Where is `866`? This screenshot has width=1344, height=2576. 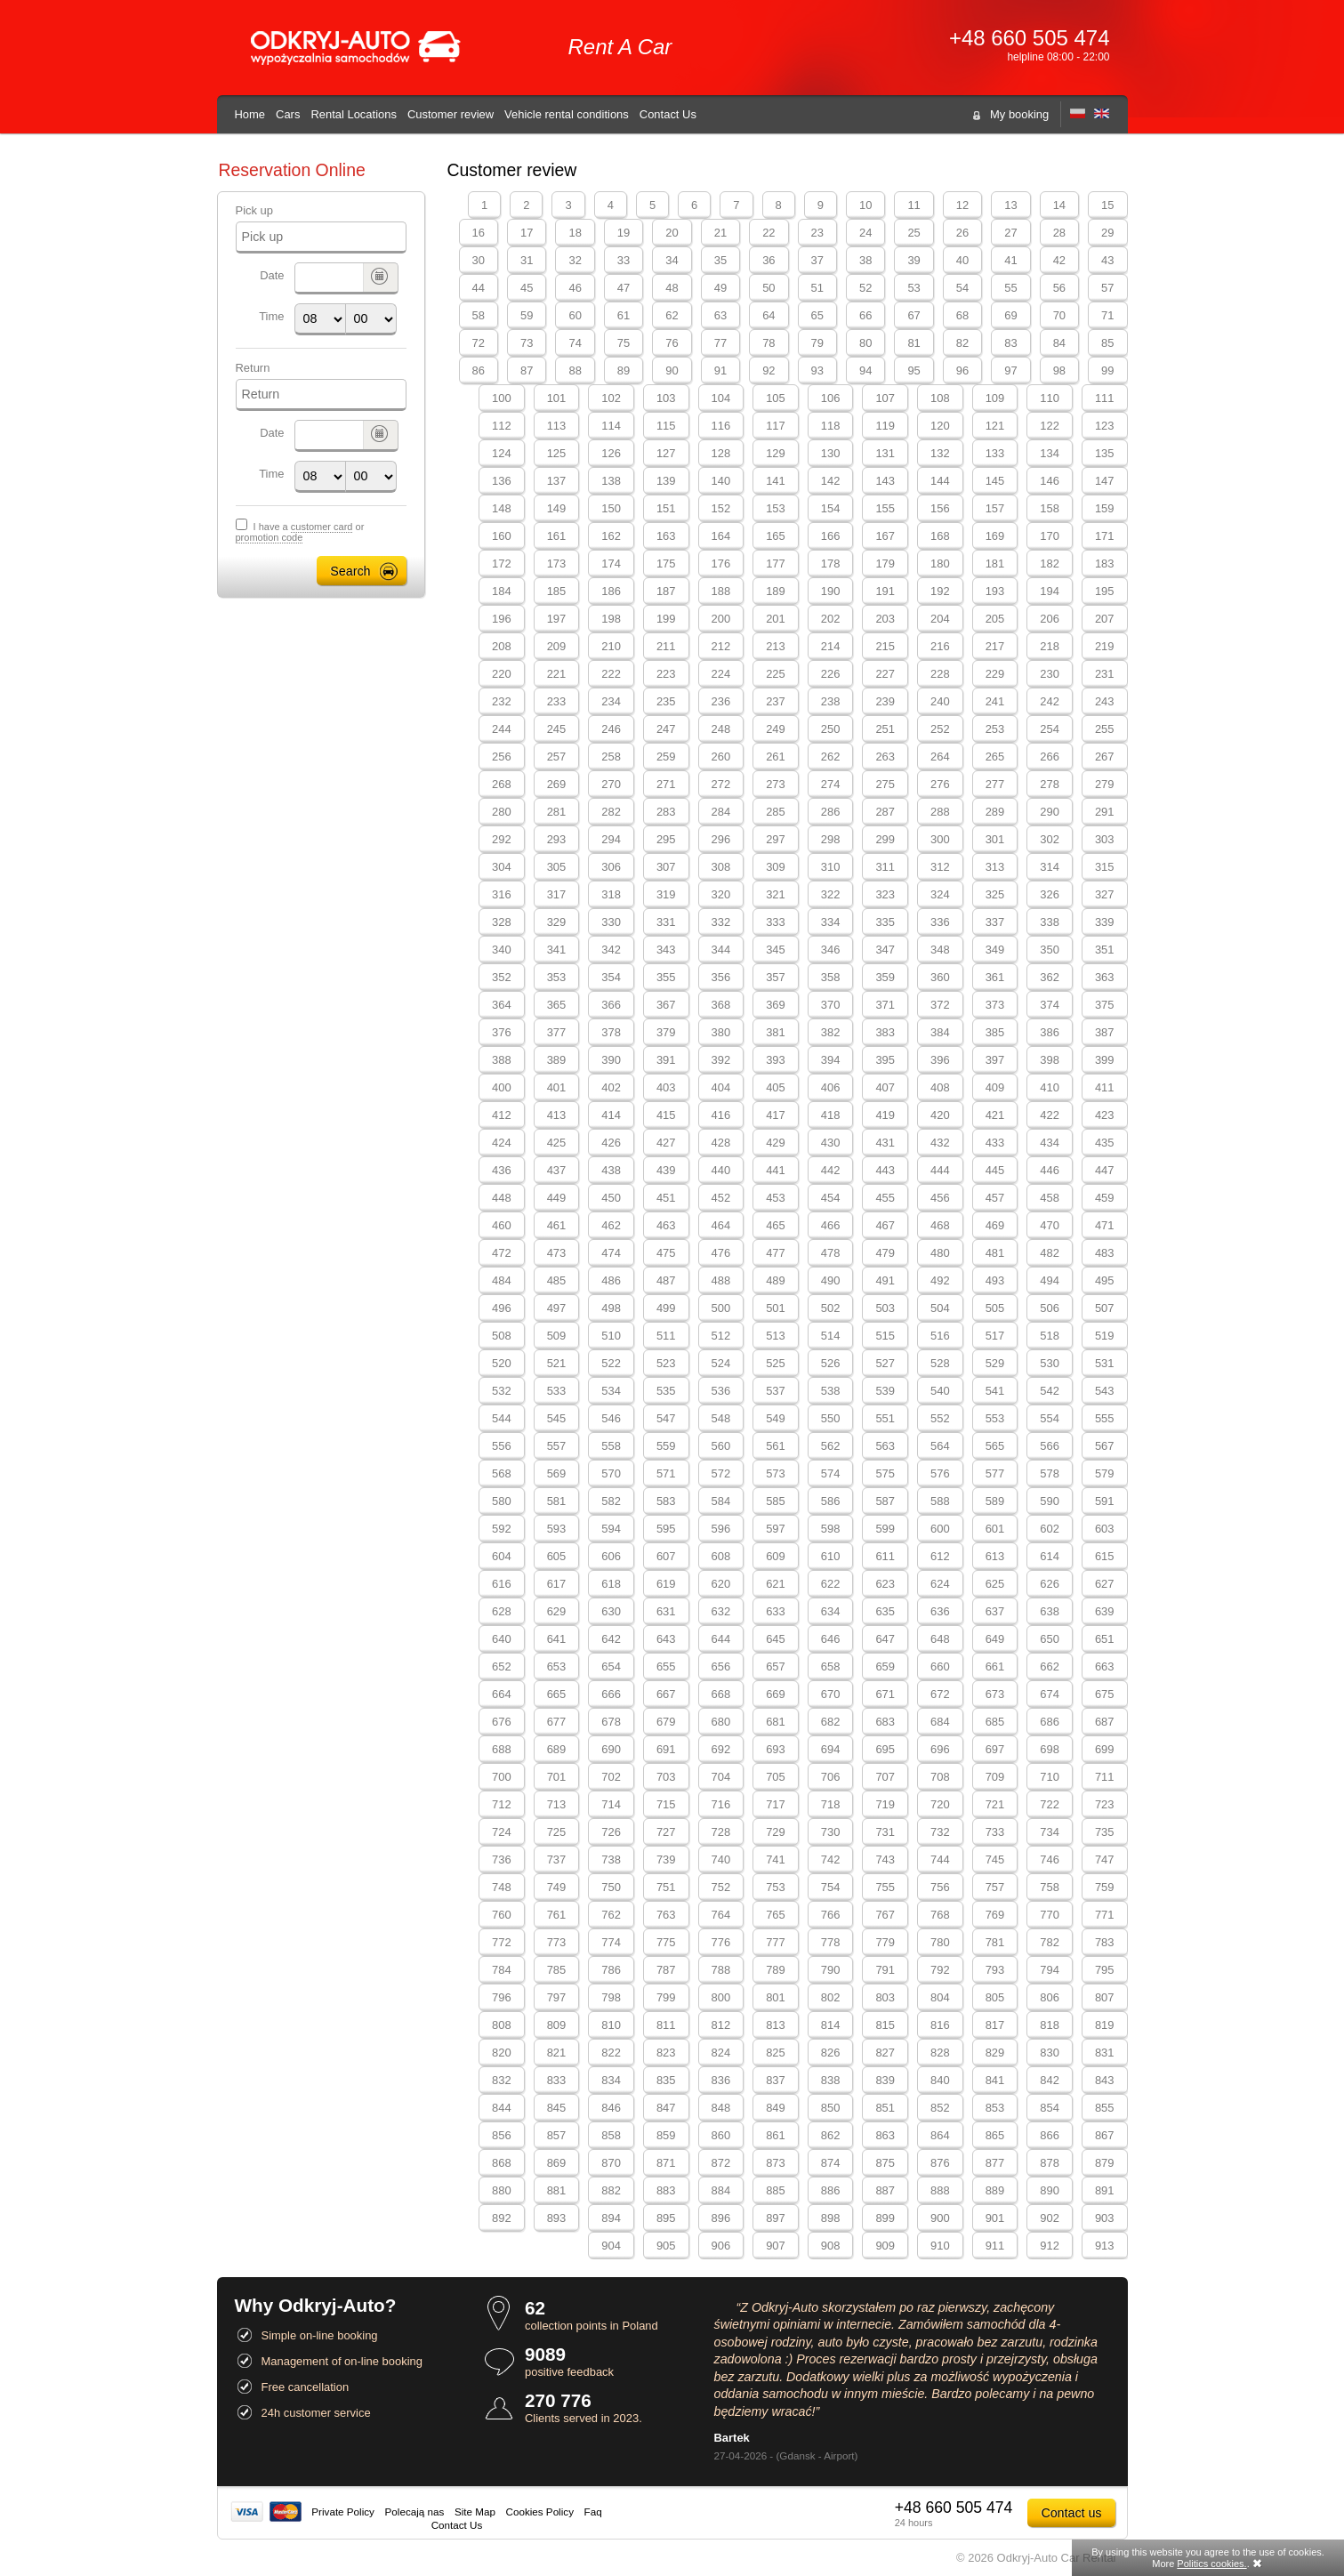
866 is located at coordinates (1049, 2135).